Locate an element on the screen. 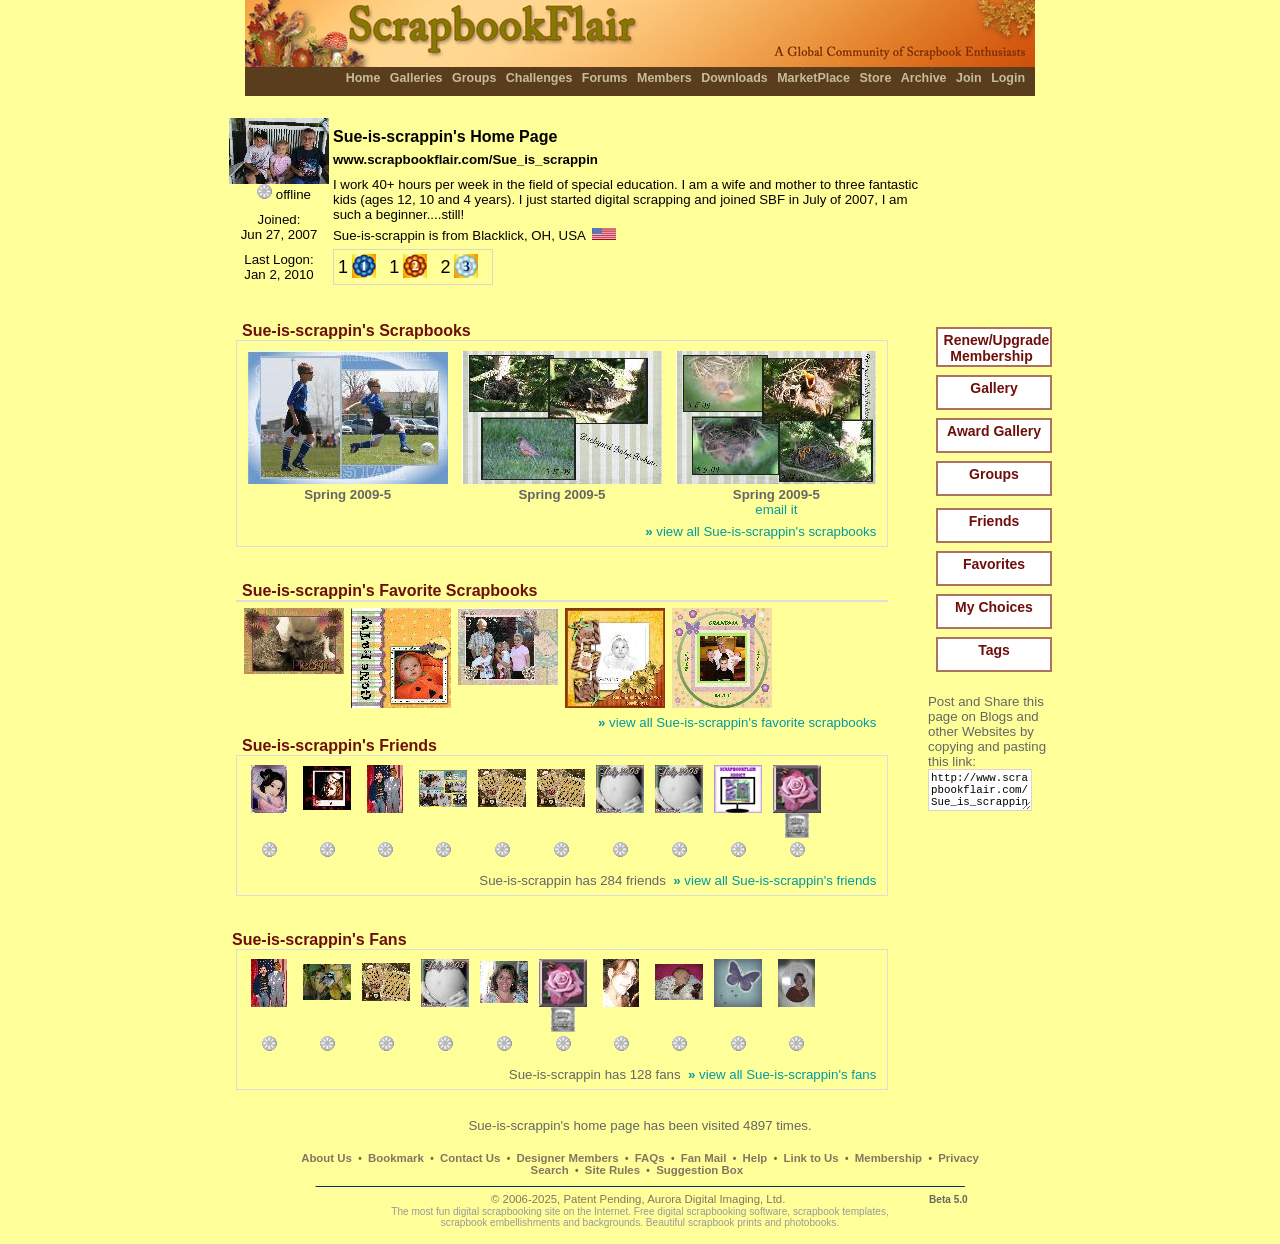 This screenshot has height=1244, width=1280. Bookmark is located at coordinates (396, 1158).